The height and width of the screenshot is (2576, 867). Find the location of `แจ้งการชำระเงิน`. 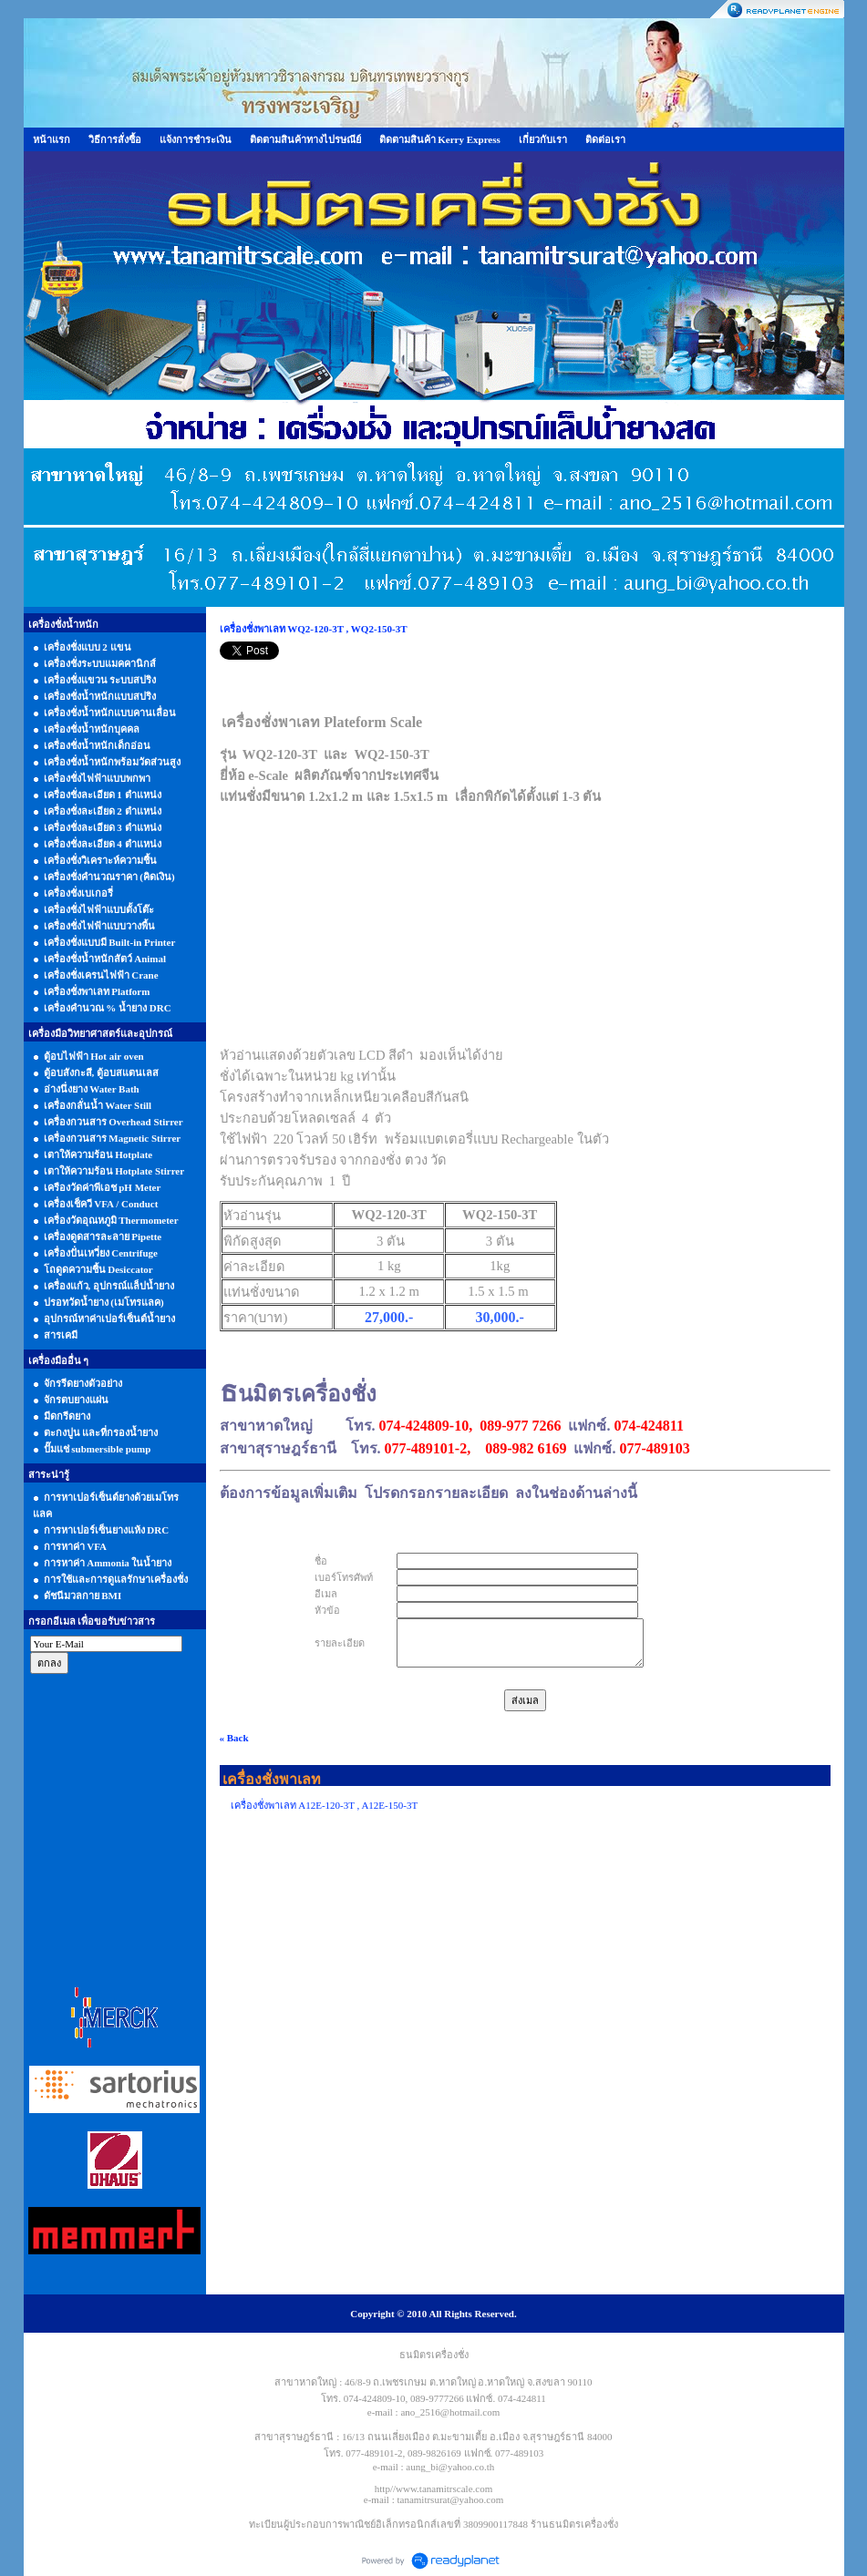

แจ้งการชำระเงิน is located at coordinates (196, 139).